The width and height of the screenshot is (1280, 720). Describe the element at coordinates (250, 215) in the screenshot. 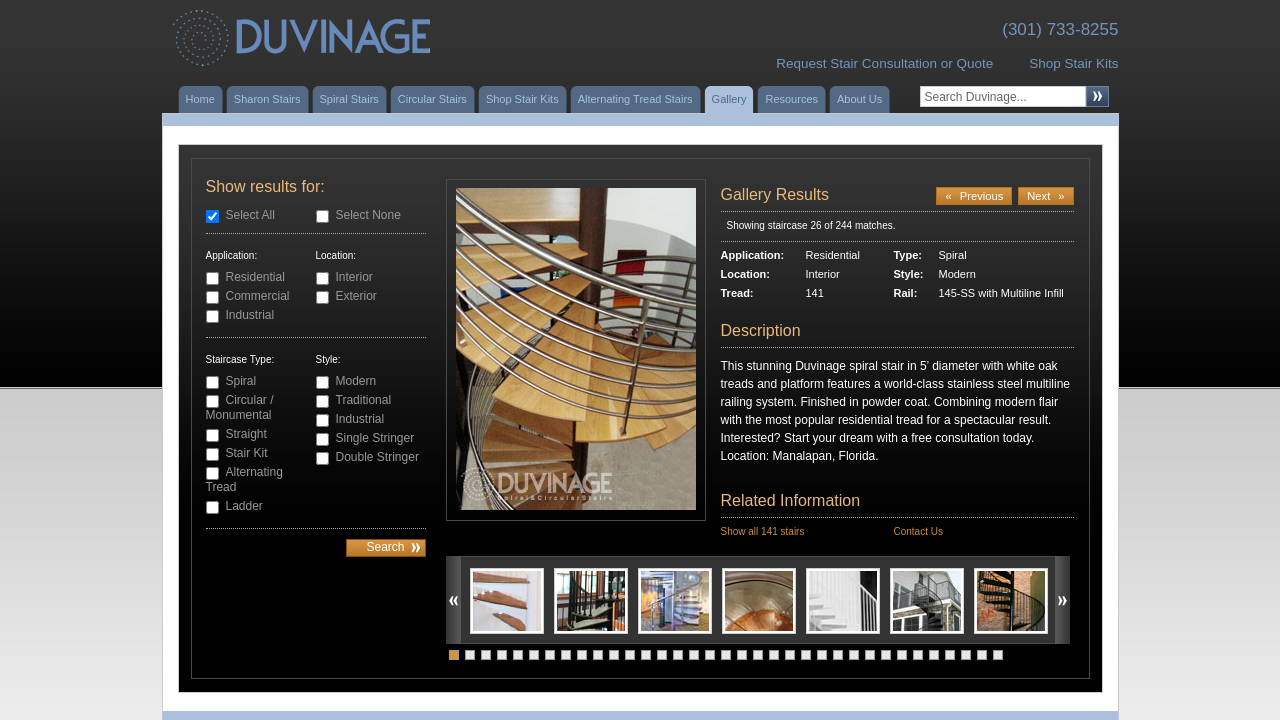

I see `Select All` at that location.